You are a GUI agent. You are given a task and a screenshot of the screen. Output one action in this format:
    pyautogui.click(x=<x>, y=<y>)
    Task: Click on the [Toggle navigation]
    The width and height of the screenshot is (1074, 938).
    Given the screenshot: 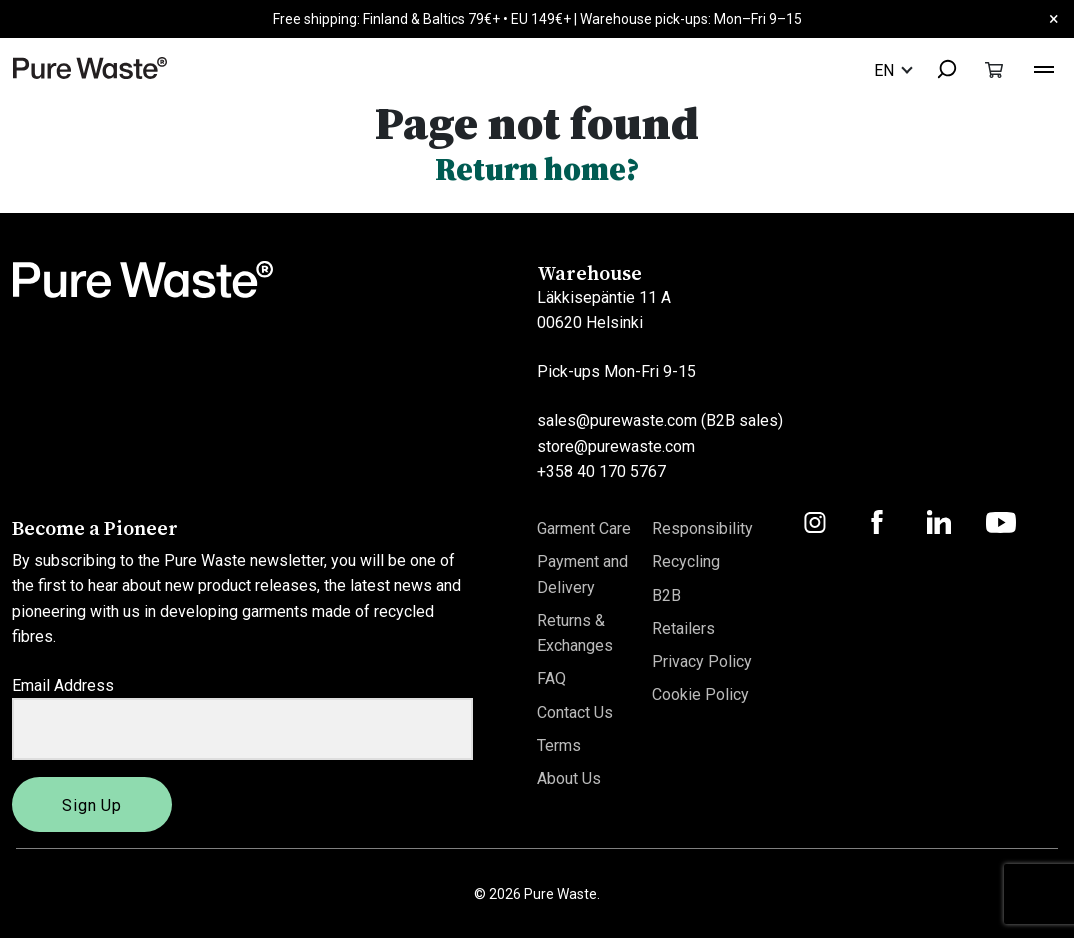 What is the action you would take?
    pyautogui.click(x=1044, y=67)
    